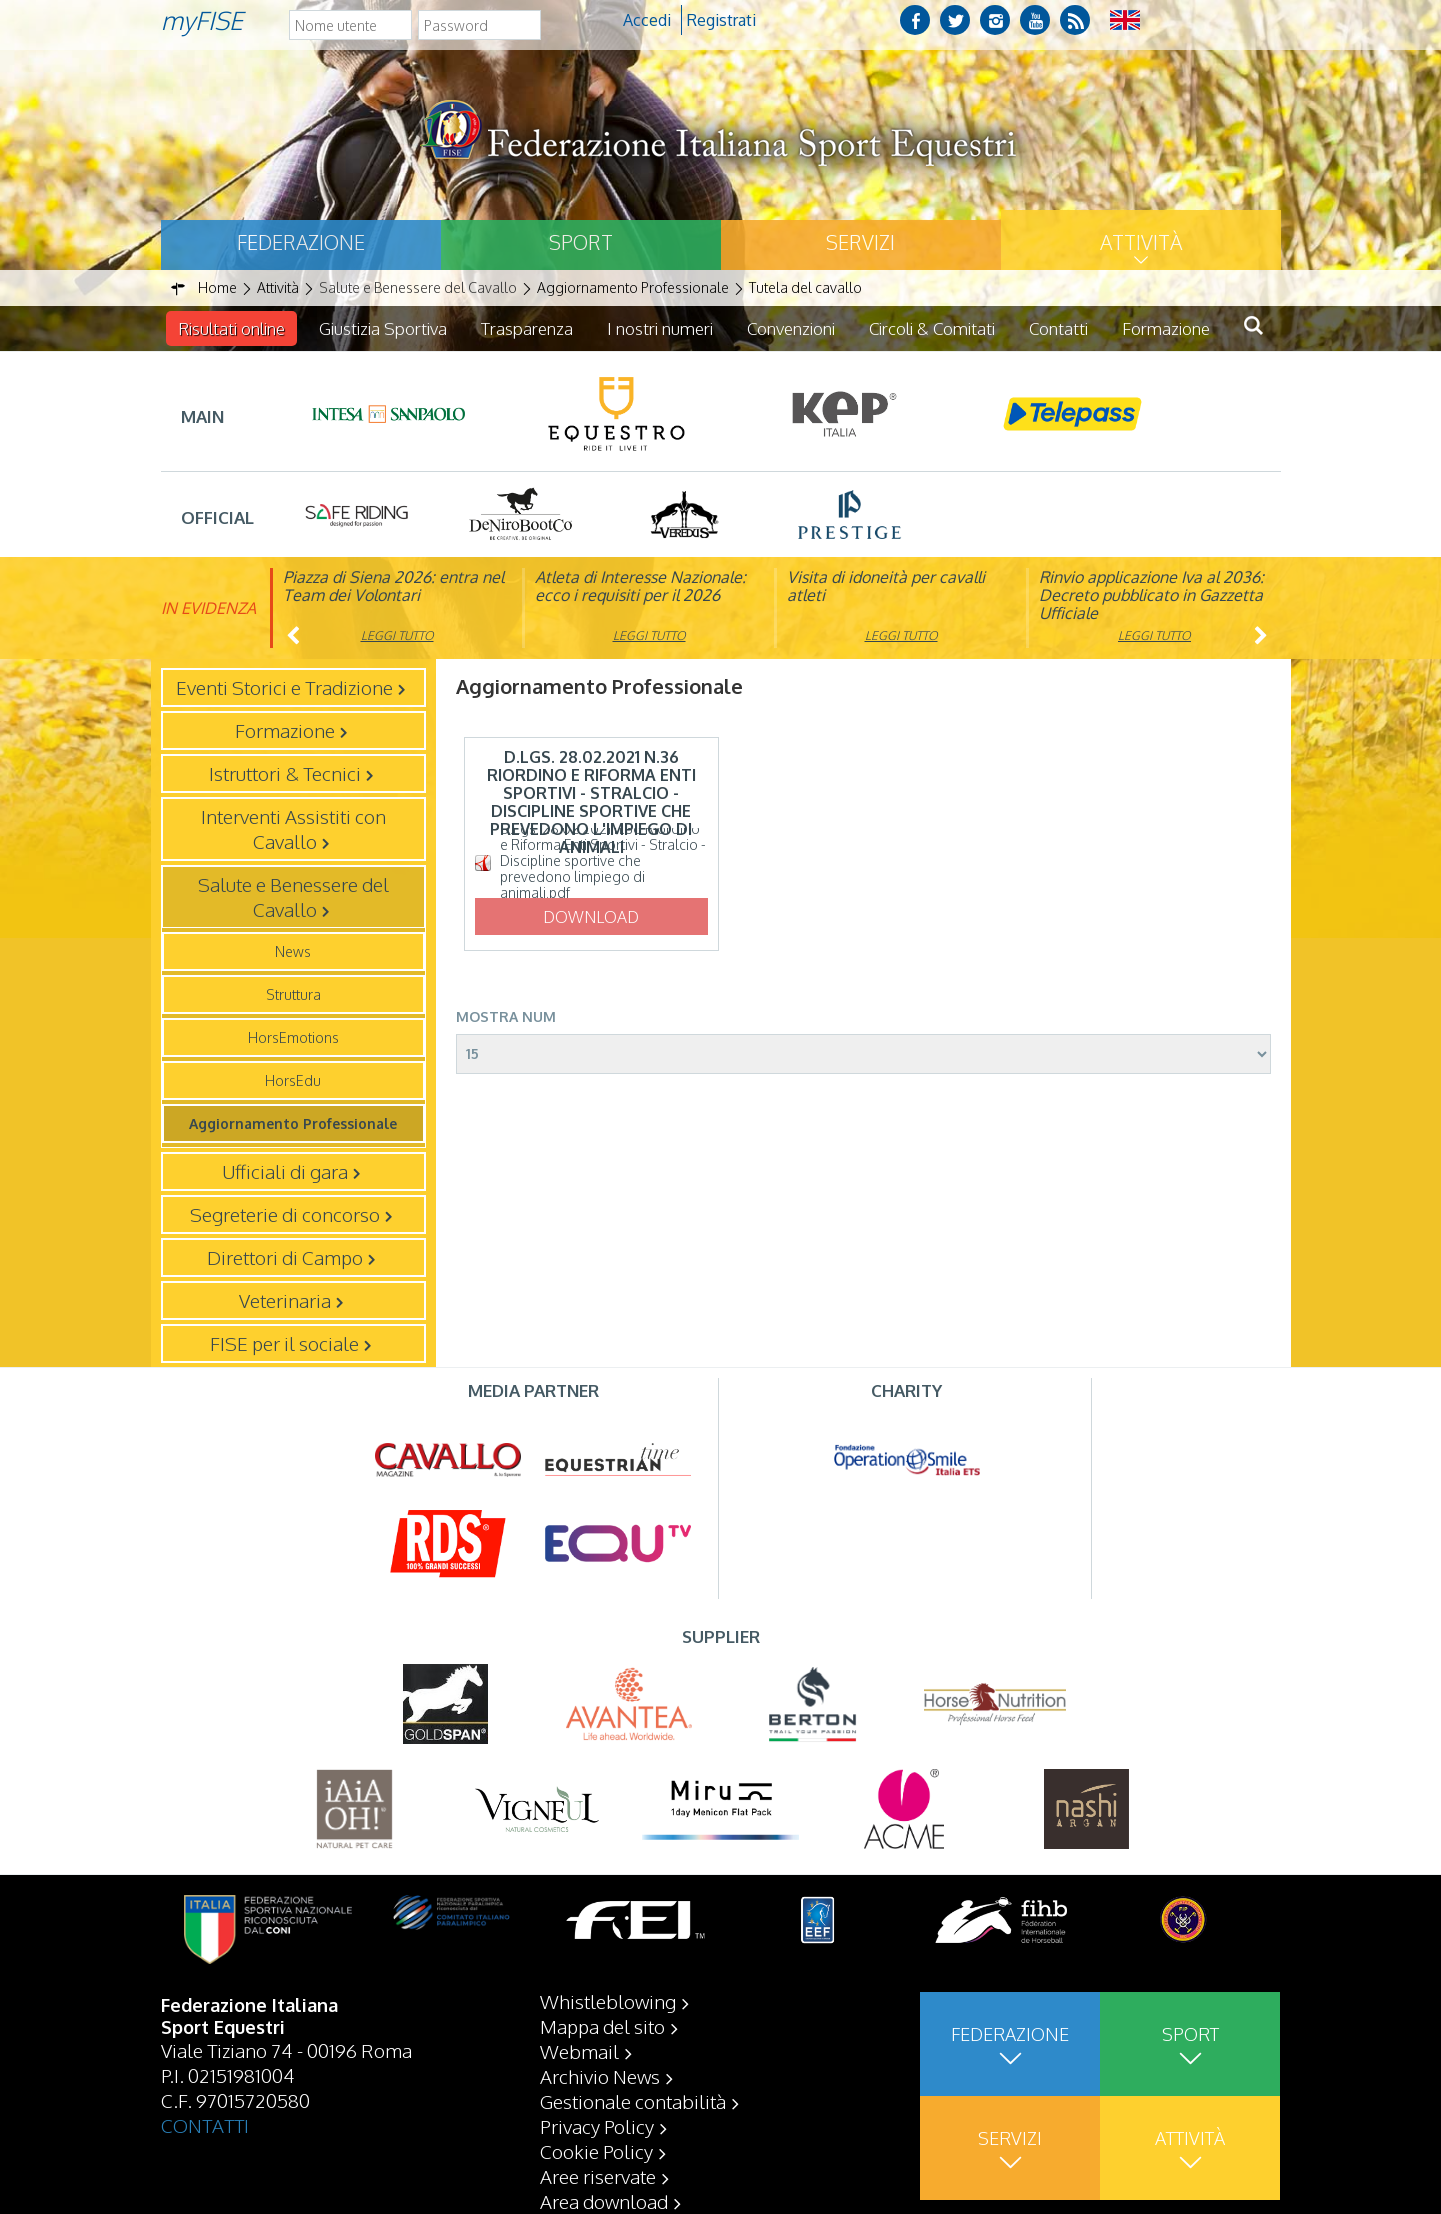  Describe the element at coordinates (602, 2026) in the screenshot. I see `Mappa del sito` at that location.